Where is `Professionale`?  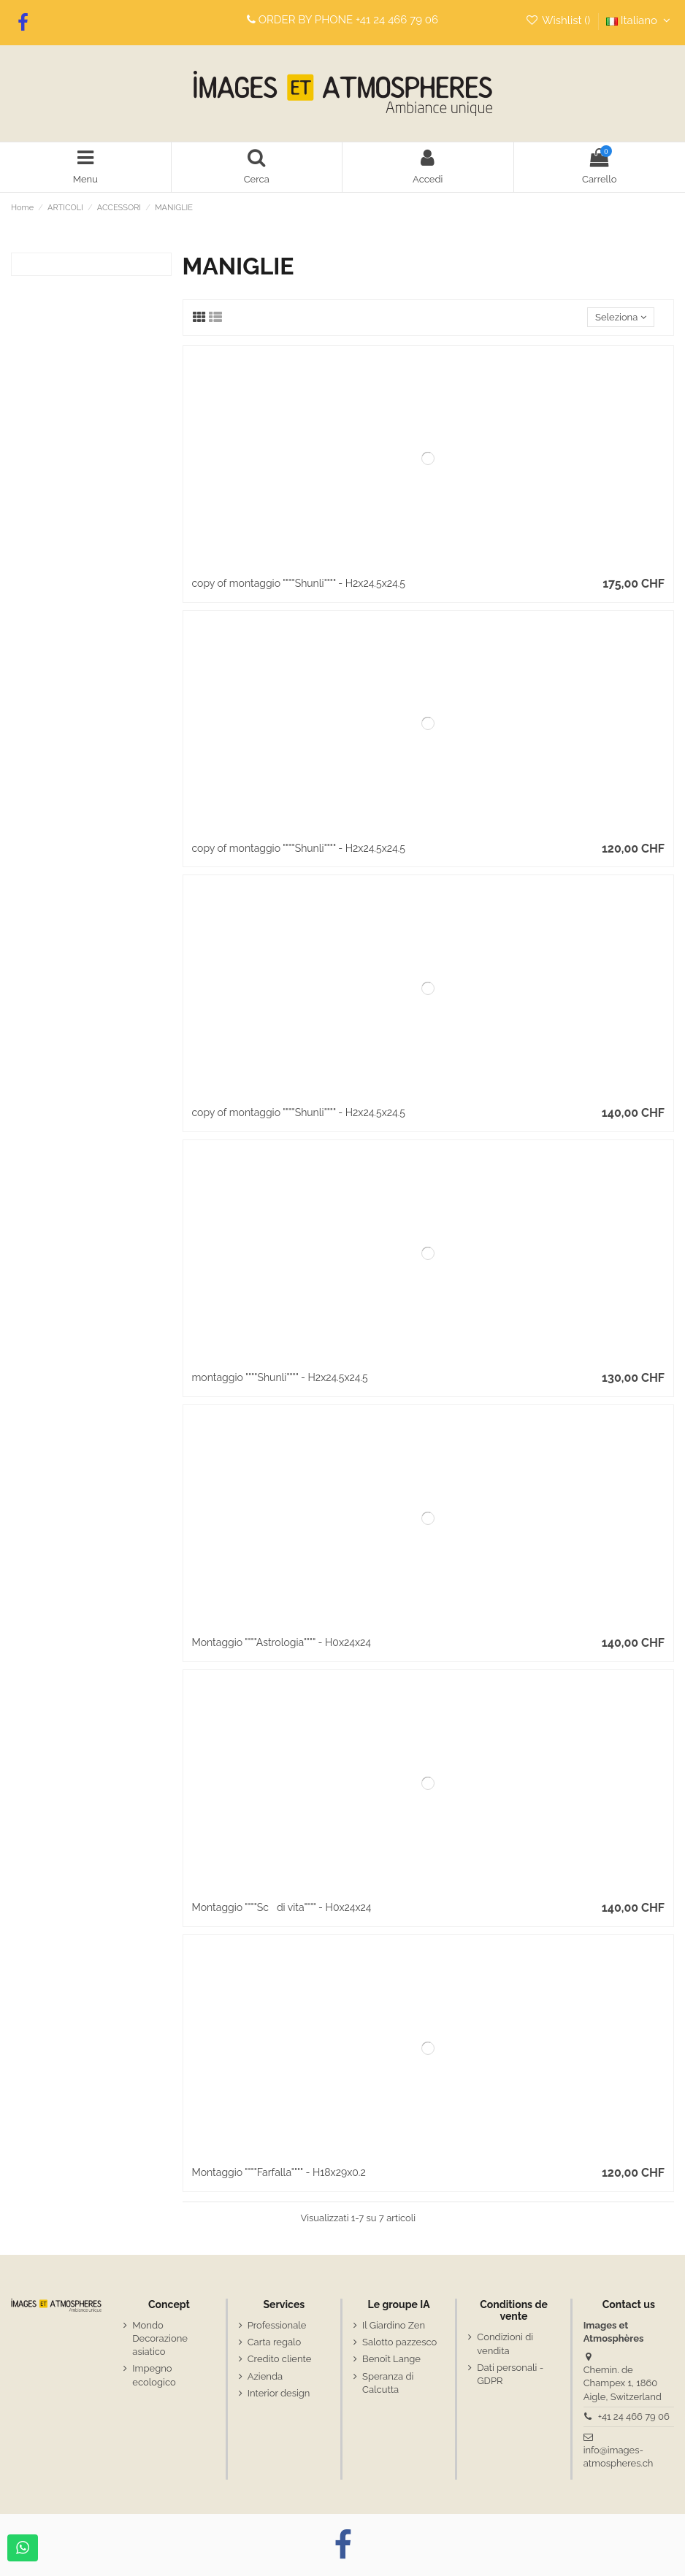
Professionale is located at coordinates (277, 2325).